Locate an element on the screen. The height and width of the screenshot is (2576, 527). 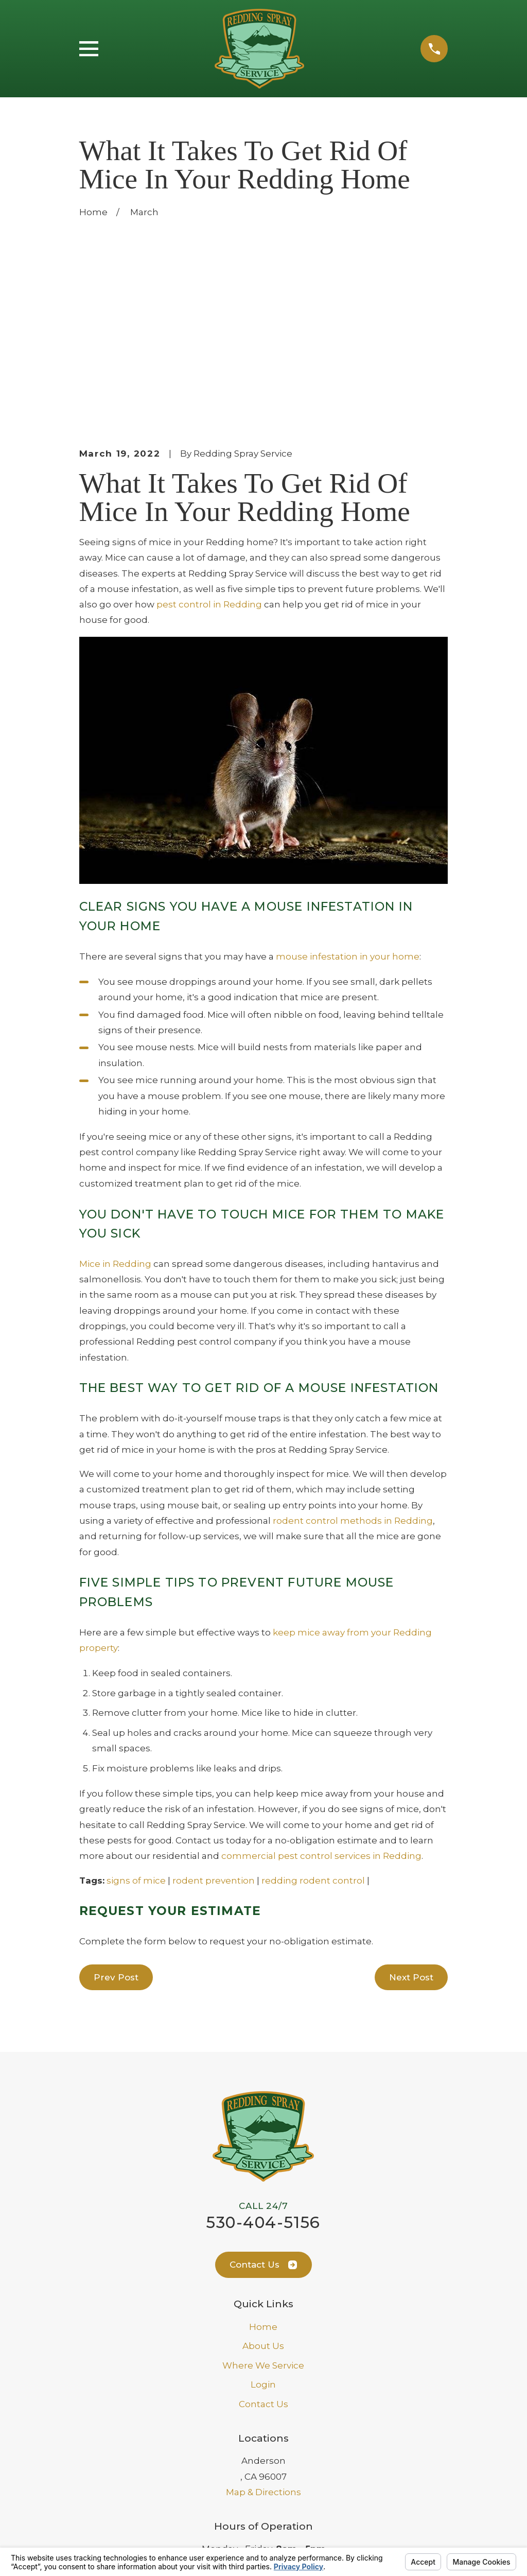
Your Privacy Choices is located at coordinates (230, 2540).